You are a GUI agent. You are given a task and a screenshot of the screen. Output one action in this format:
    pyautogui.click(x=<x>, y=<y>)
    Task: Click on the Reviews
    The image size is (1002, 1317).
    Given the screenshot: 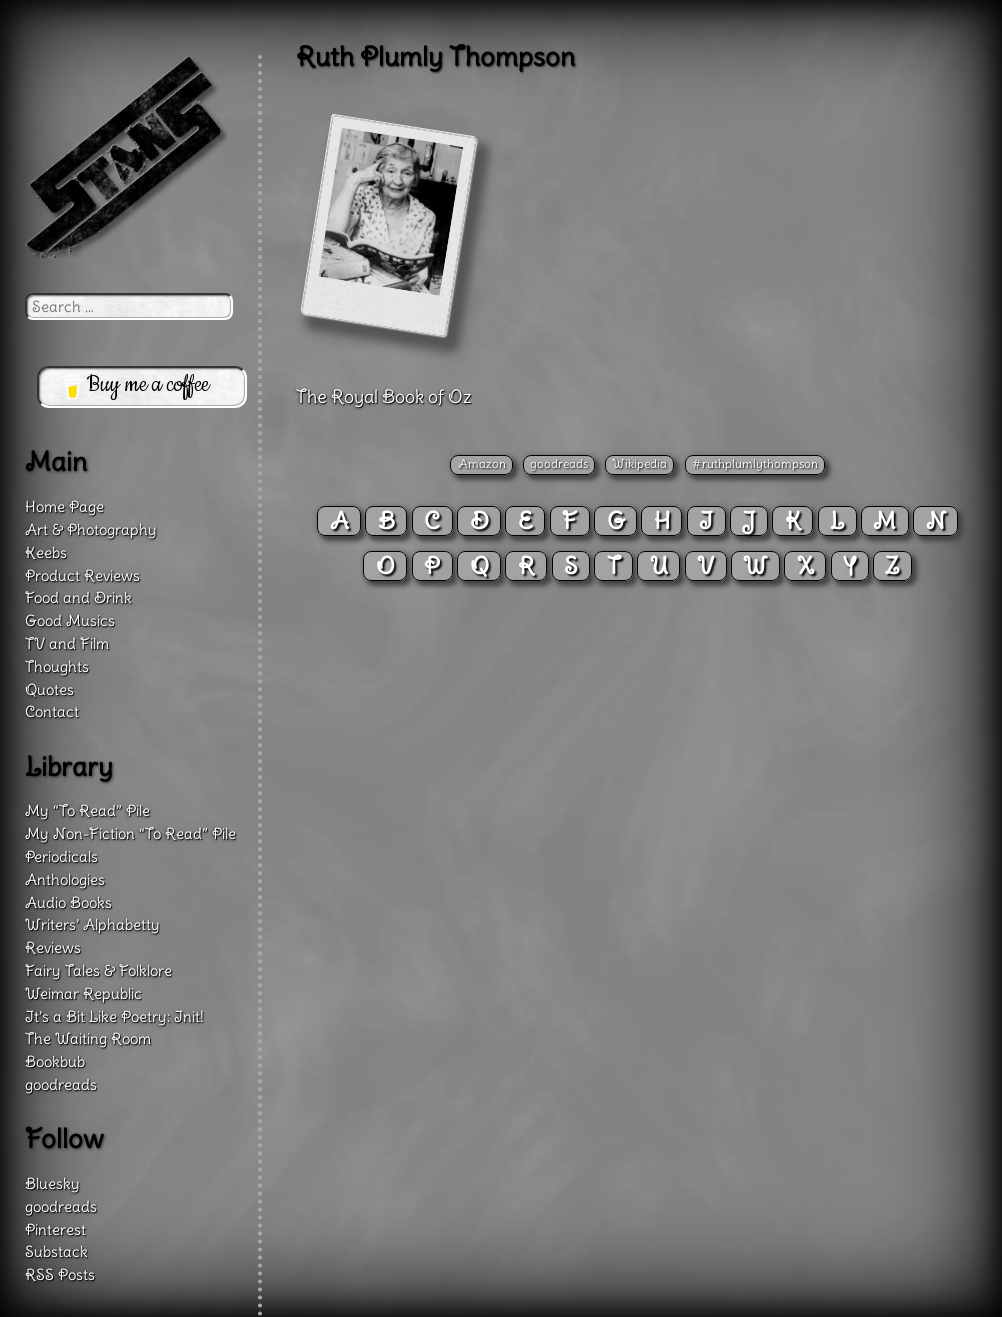 What is the action you would take?
    pyautogui.click(x=53, y=947)
    